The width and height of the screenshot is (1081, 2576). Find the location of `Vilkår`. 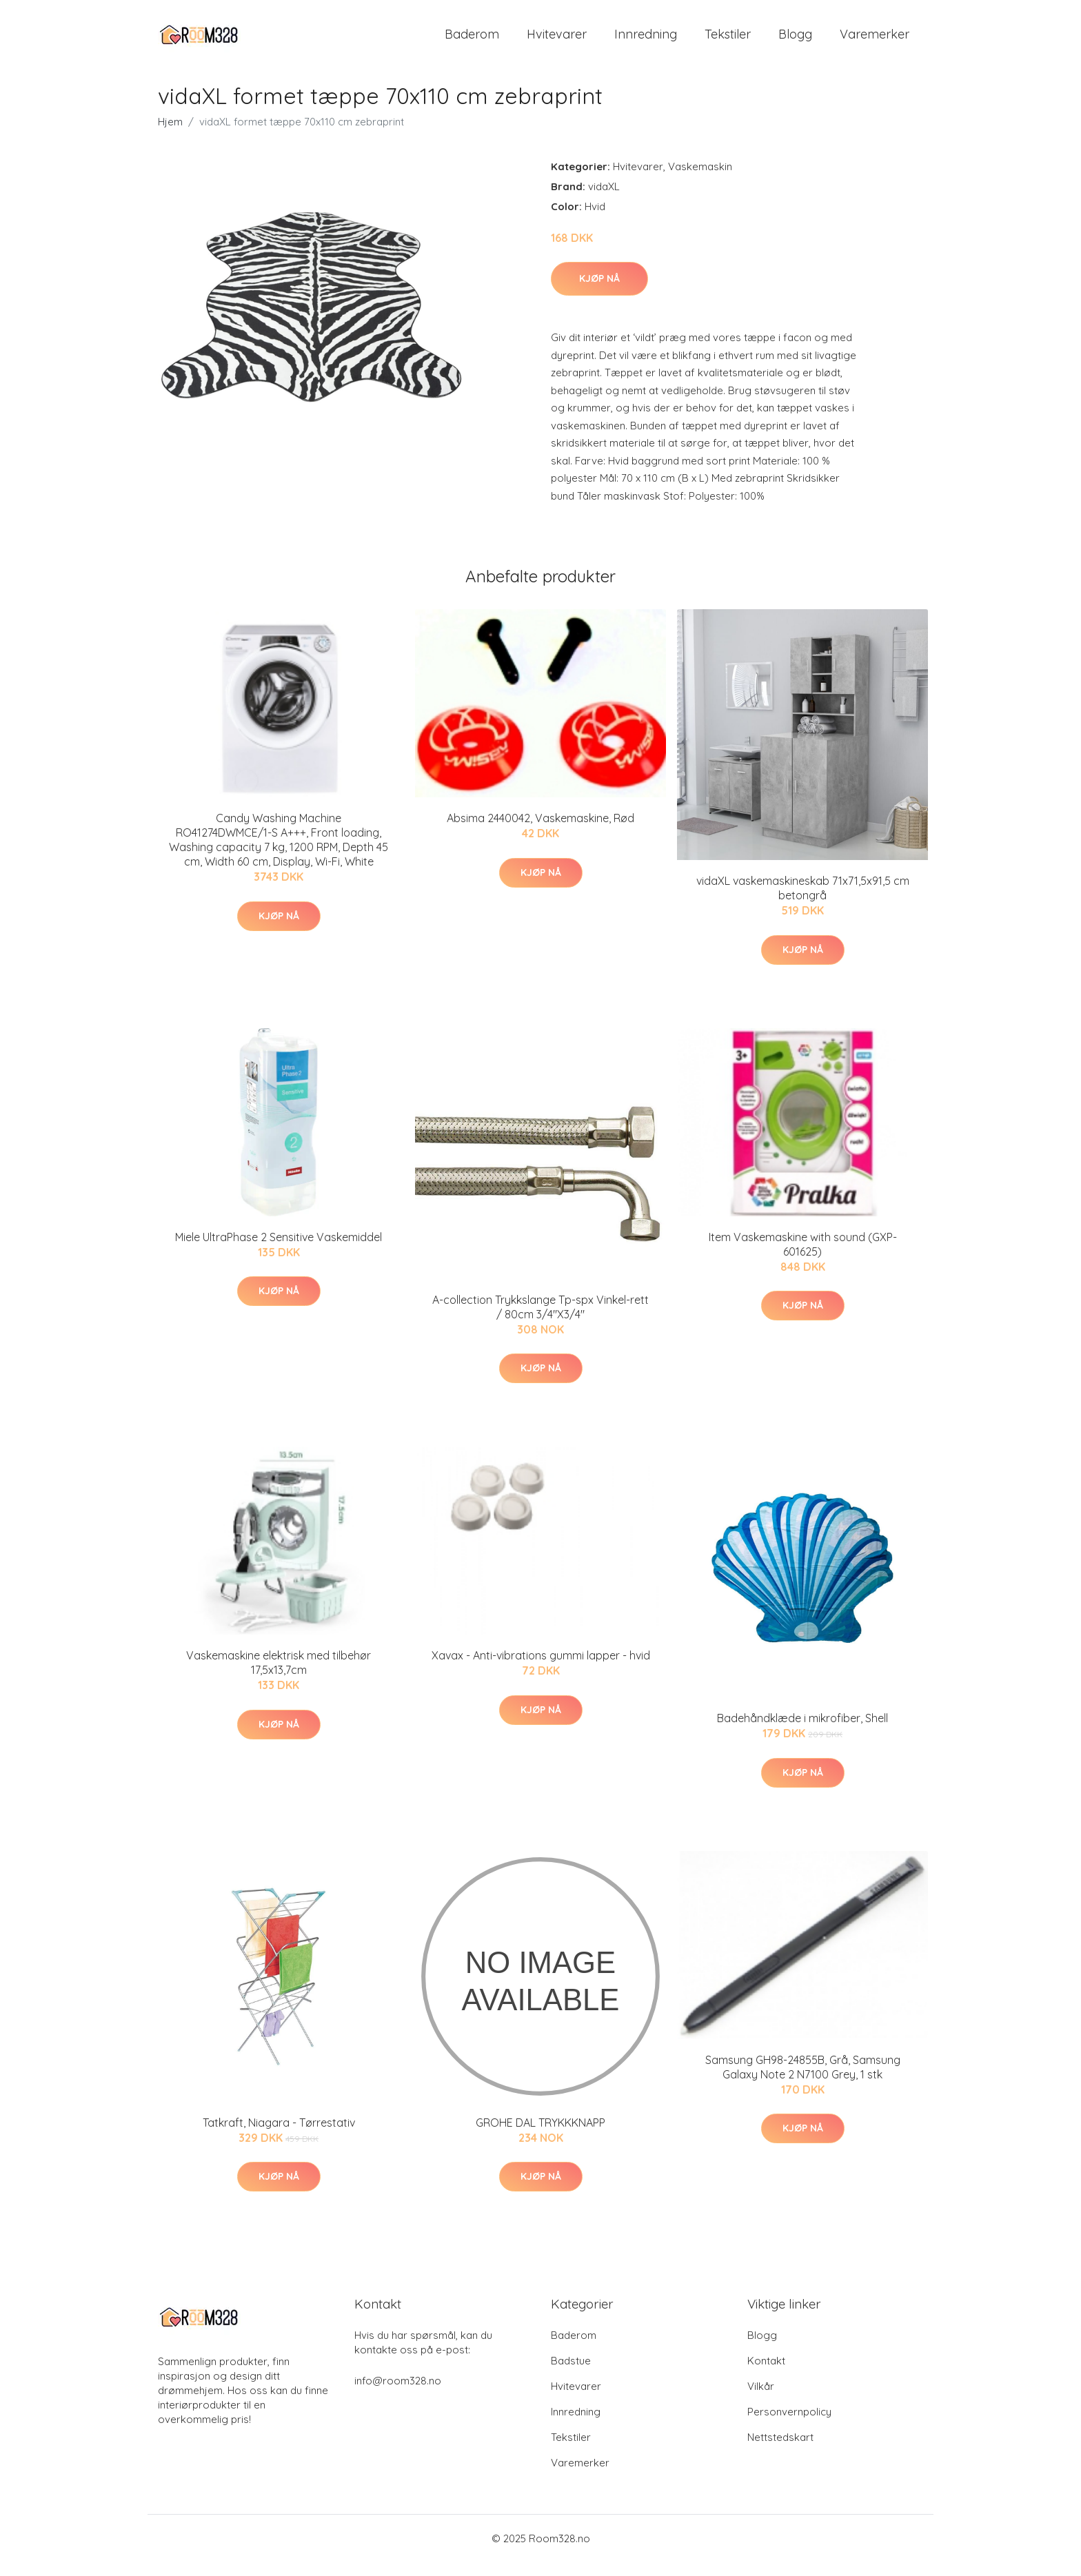

Vilkår is located at coordinates (760, 2399).